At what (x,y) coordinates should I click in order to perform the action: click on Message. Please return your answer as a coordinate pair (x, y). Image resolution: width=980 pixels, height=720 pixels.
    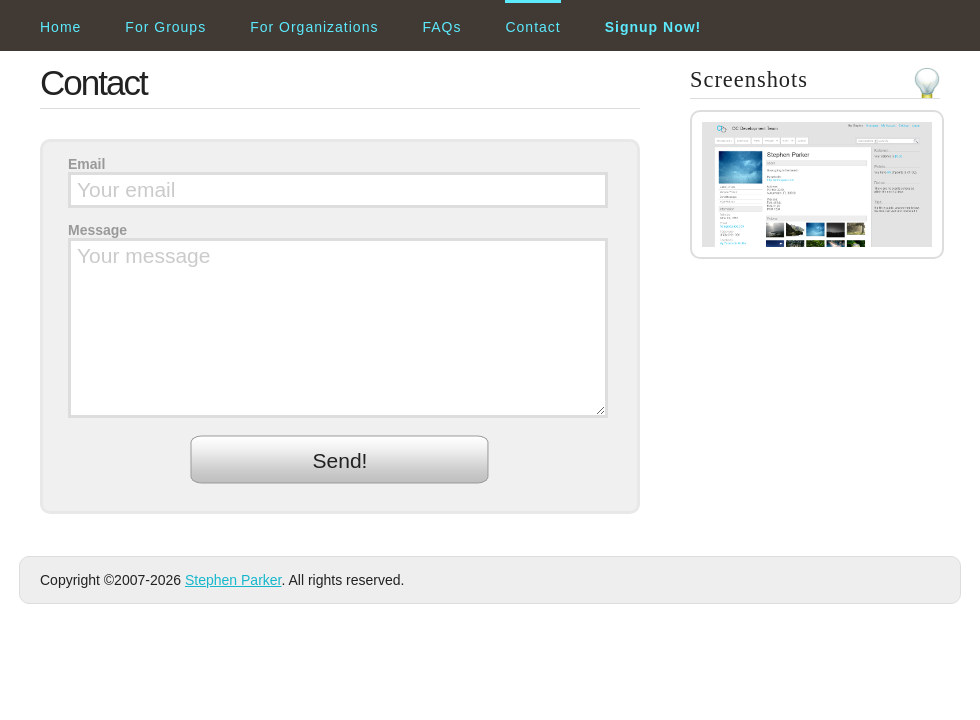
    Looking at the image, I should click on (97, 230).